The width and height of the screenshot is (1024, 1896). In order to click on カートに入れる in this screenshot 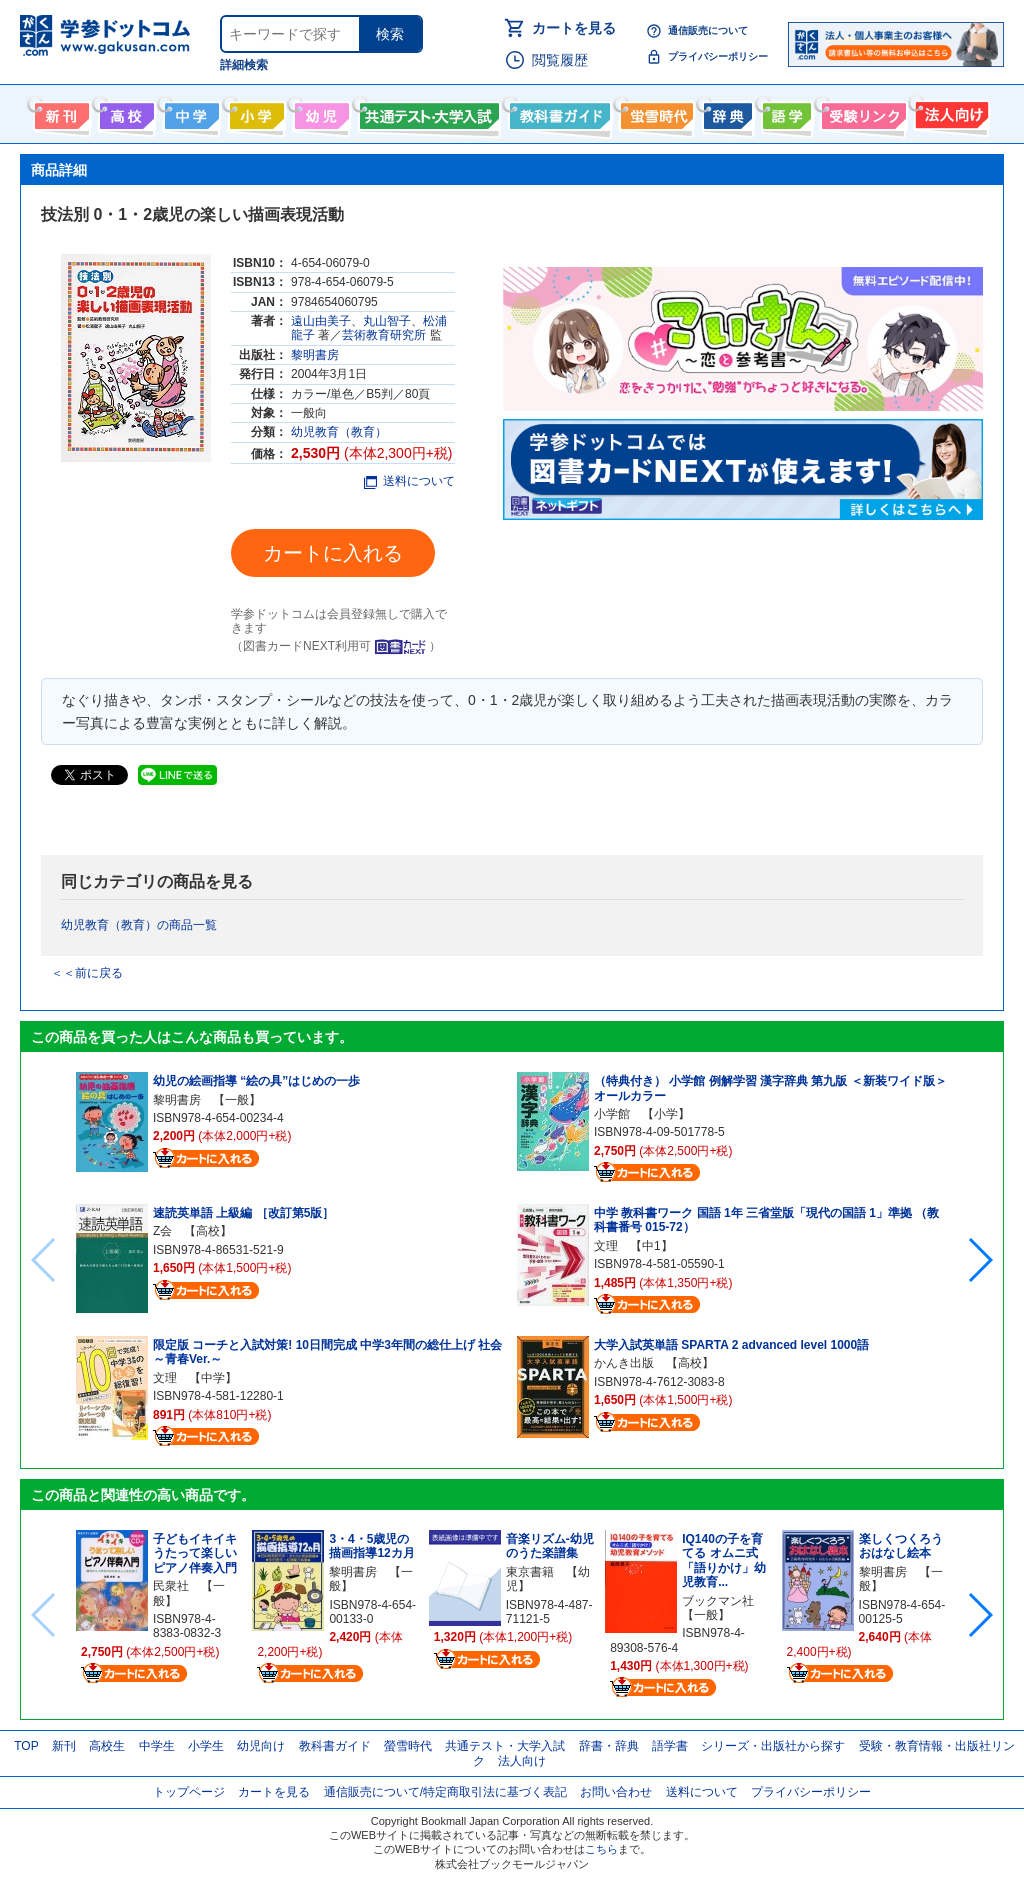, I will do `click(333, 553)`.